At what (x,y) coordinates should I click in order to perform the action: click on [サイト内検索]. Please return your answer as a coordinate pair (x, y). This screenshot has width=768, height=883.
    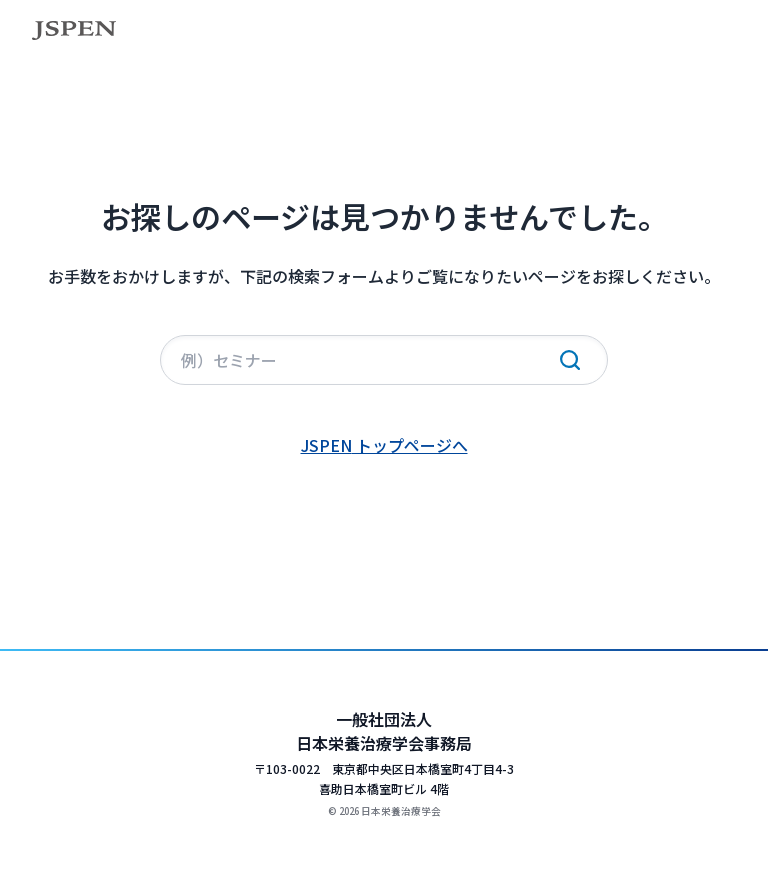
    Looking at the image, I should click on (384, 360).